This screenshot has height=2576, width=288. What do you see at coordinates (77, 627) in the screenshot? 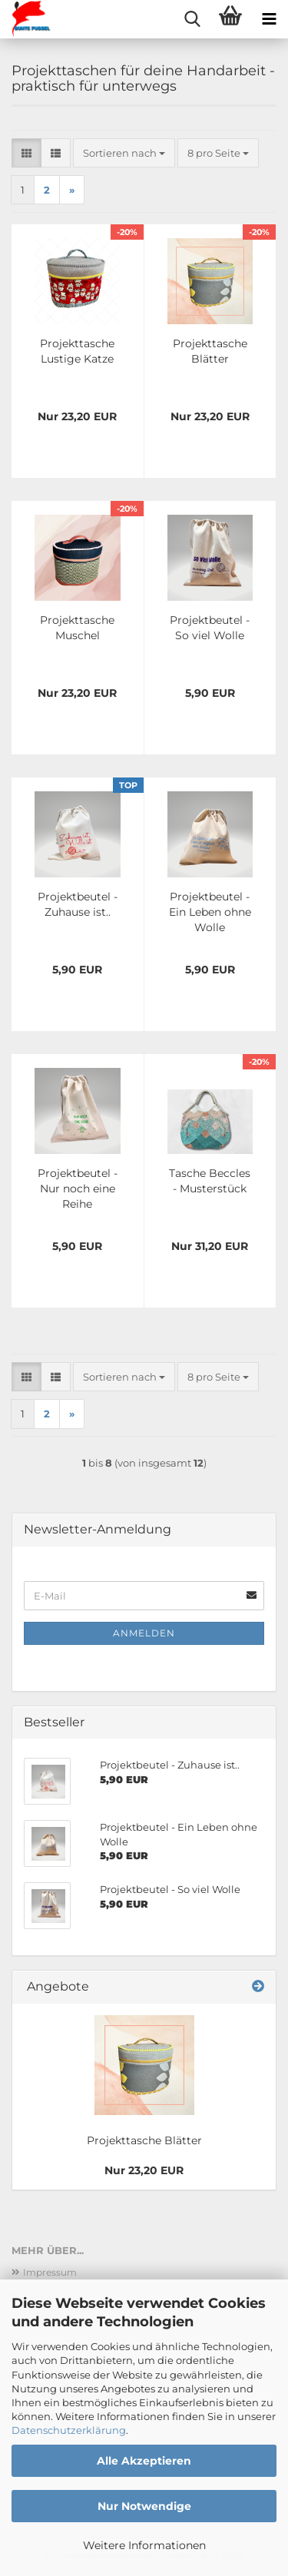
I see `Projekttasche Muschel` at bounding box center [77, 627].